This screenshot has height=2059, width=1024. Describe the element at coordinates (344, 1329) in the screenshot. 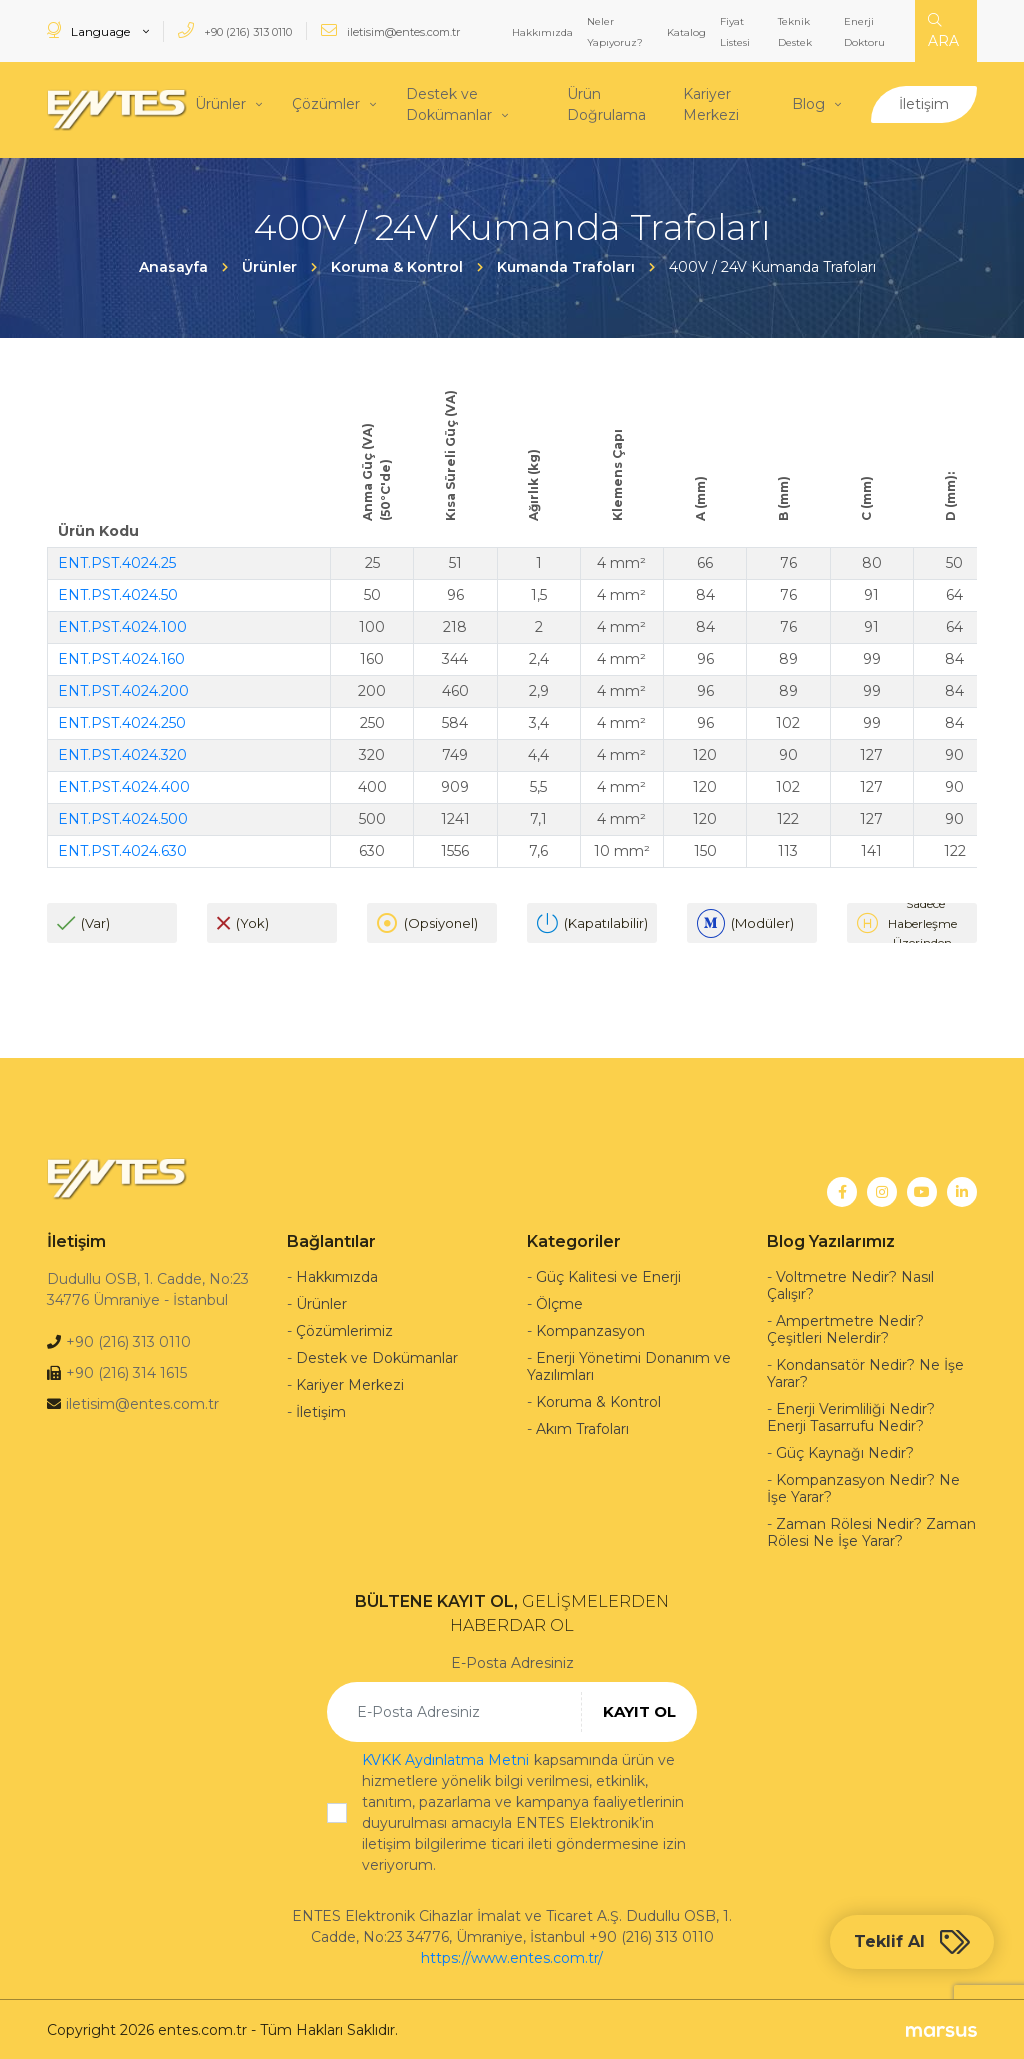

I see `Çözümlerimiz` at that location.